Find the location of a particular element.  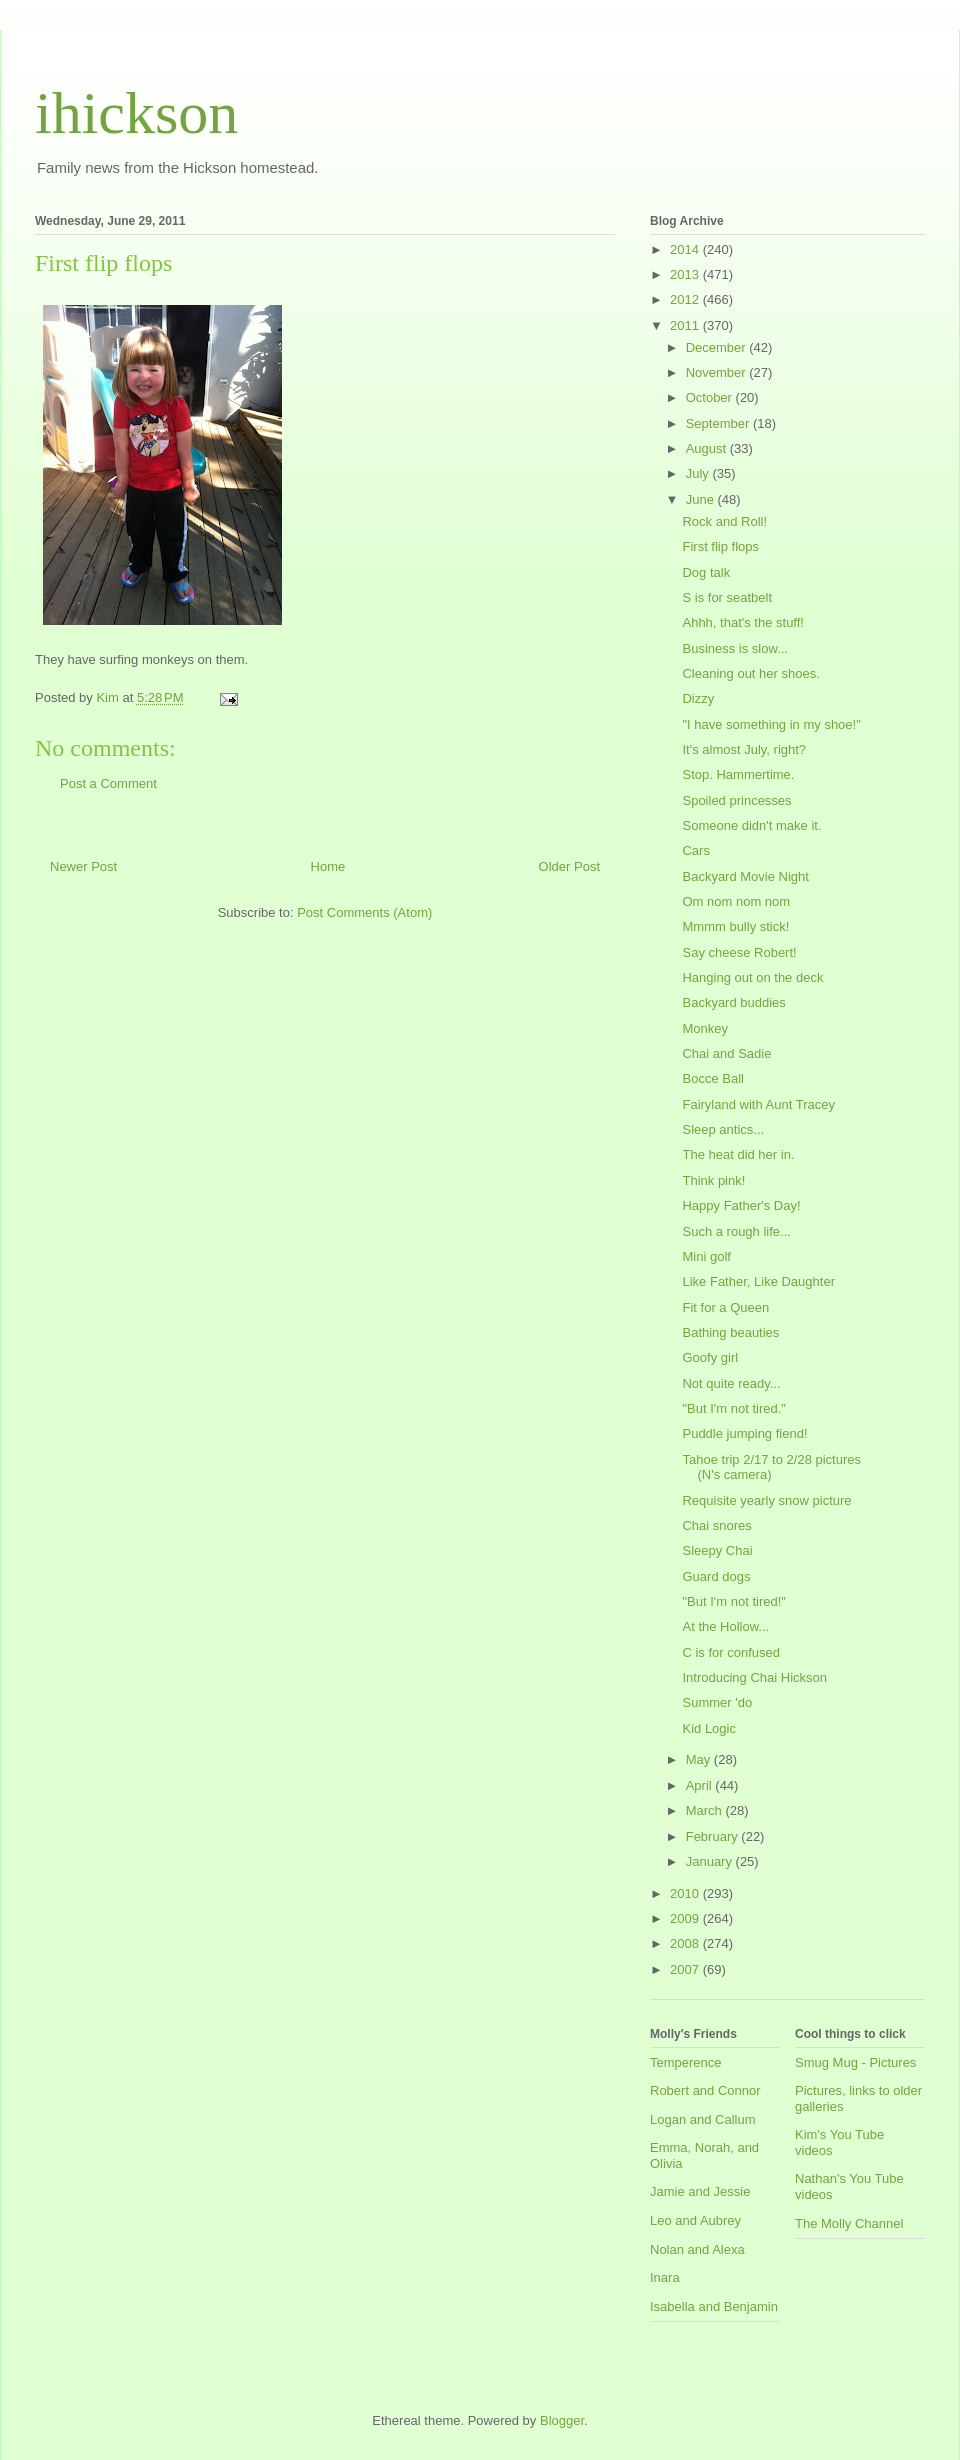

Think pink! is located at coordinates (713, 1180).